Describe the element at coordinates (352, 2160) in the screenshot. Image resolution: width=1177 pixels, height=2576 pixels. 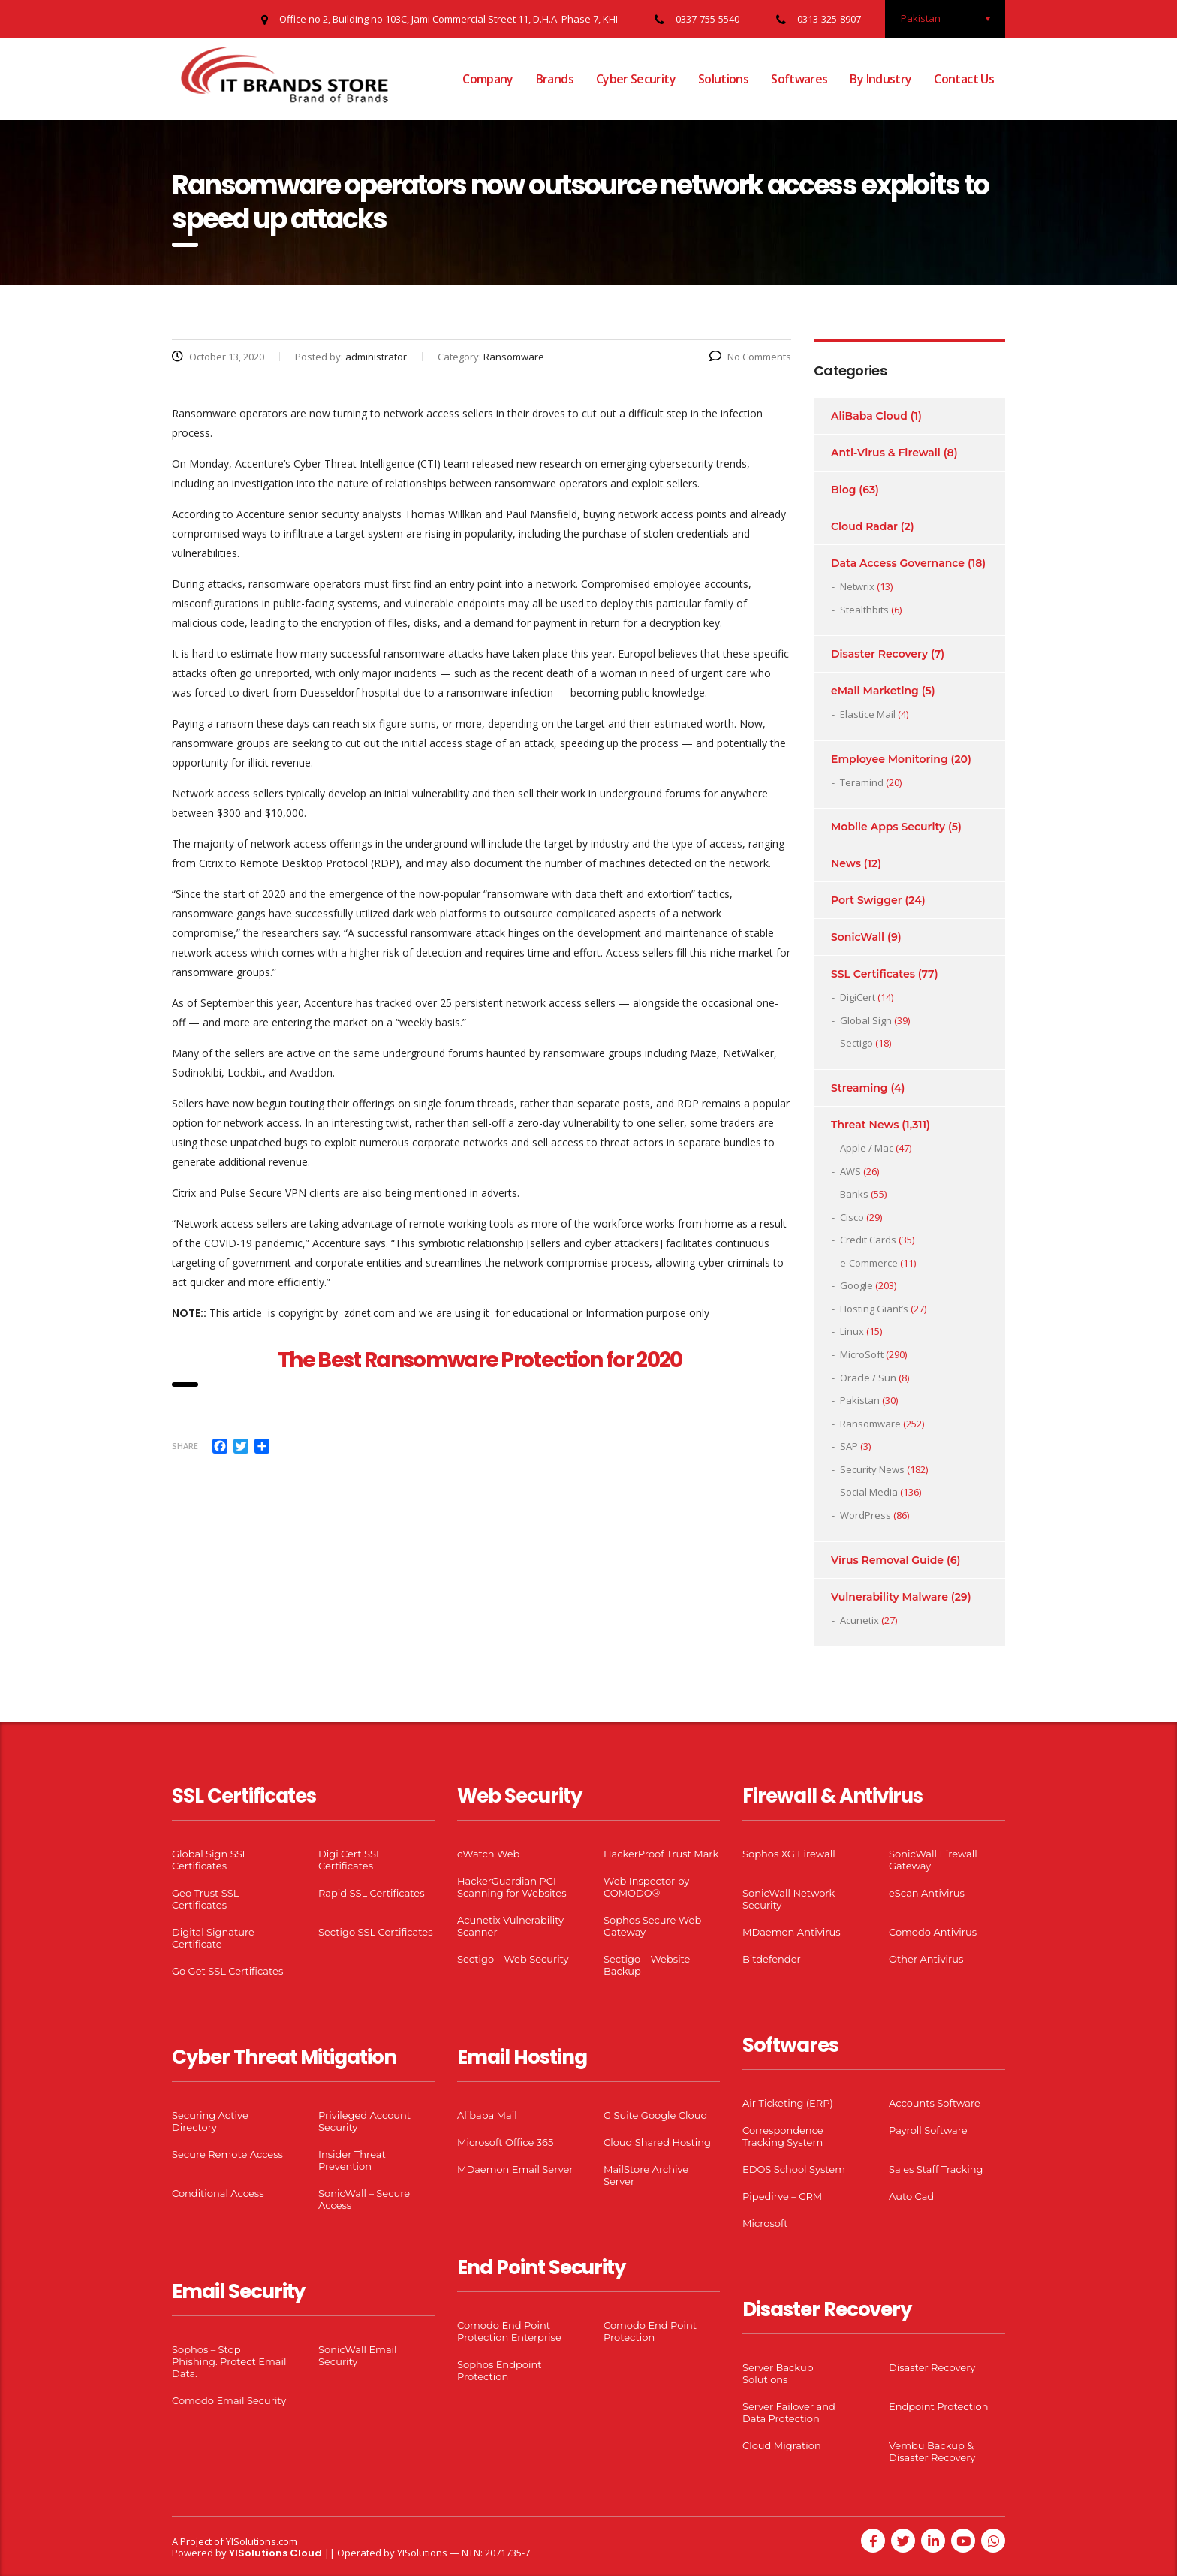
I see `Insider Threat Prevention` at that location.